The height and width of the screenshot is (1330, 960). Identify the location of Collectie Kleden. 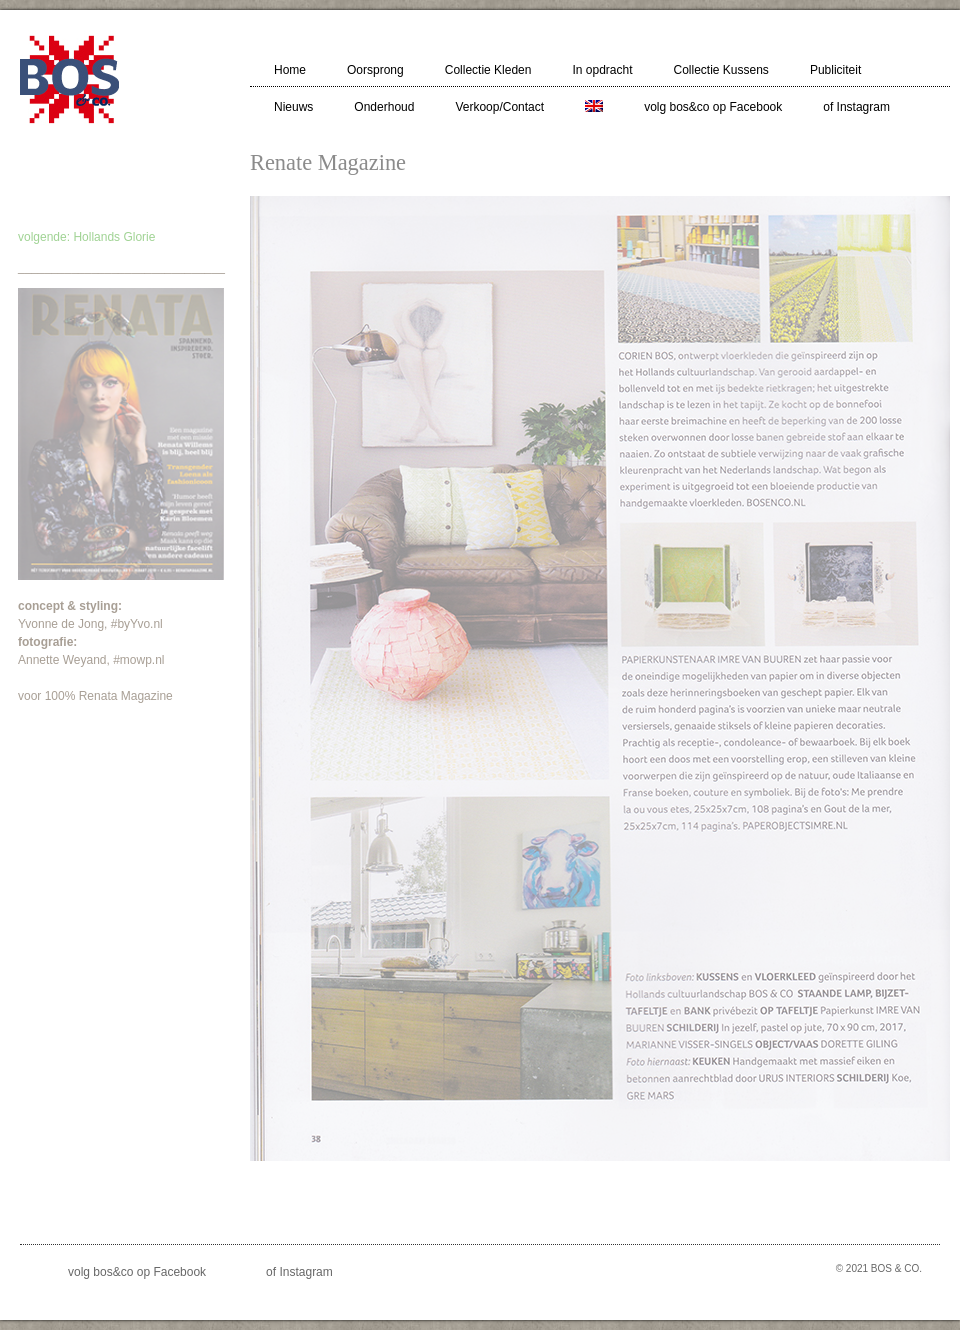
(488, 70).